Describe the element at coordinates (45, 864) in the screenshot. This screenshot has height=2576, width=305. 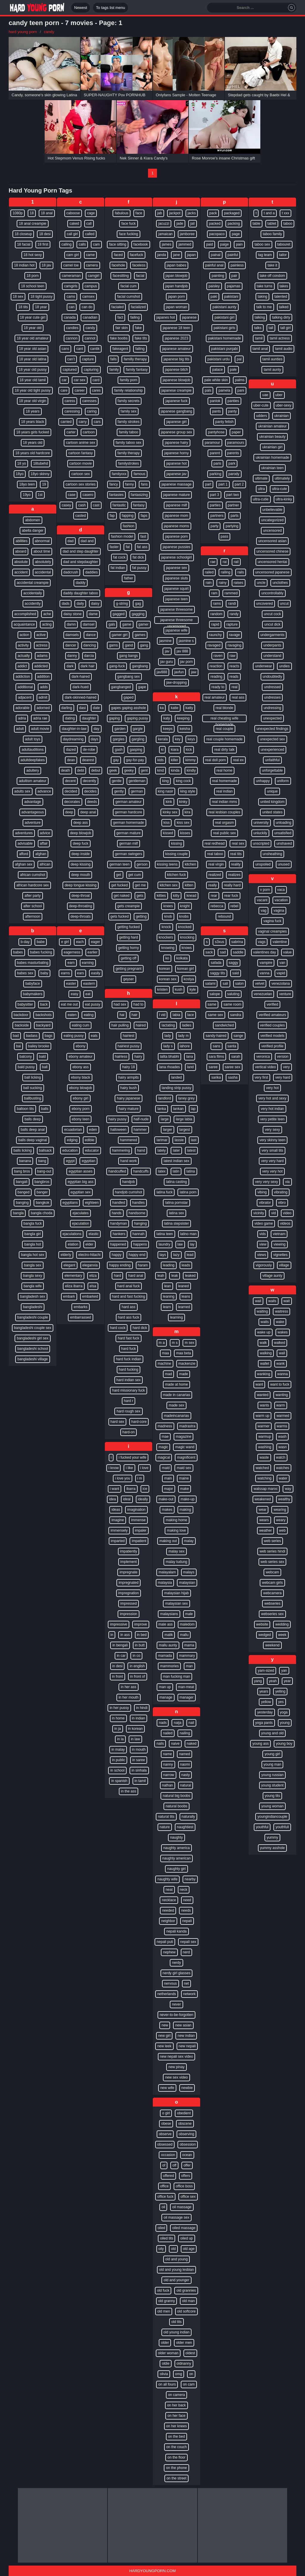
I see `african` at that location.